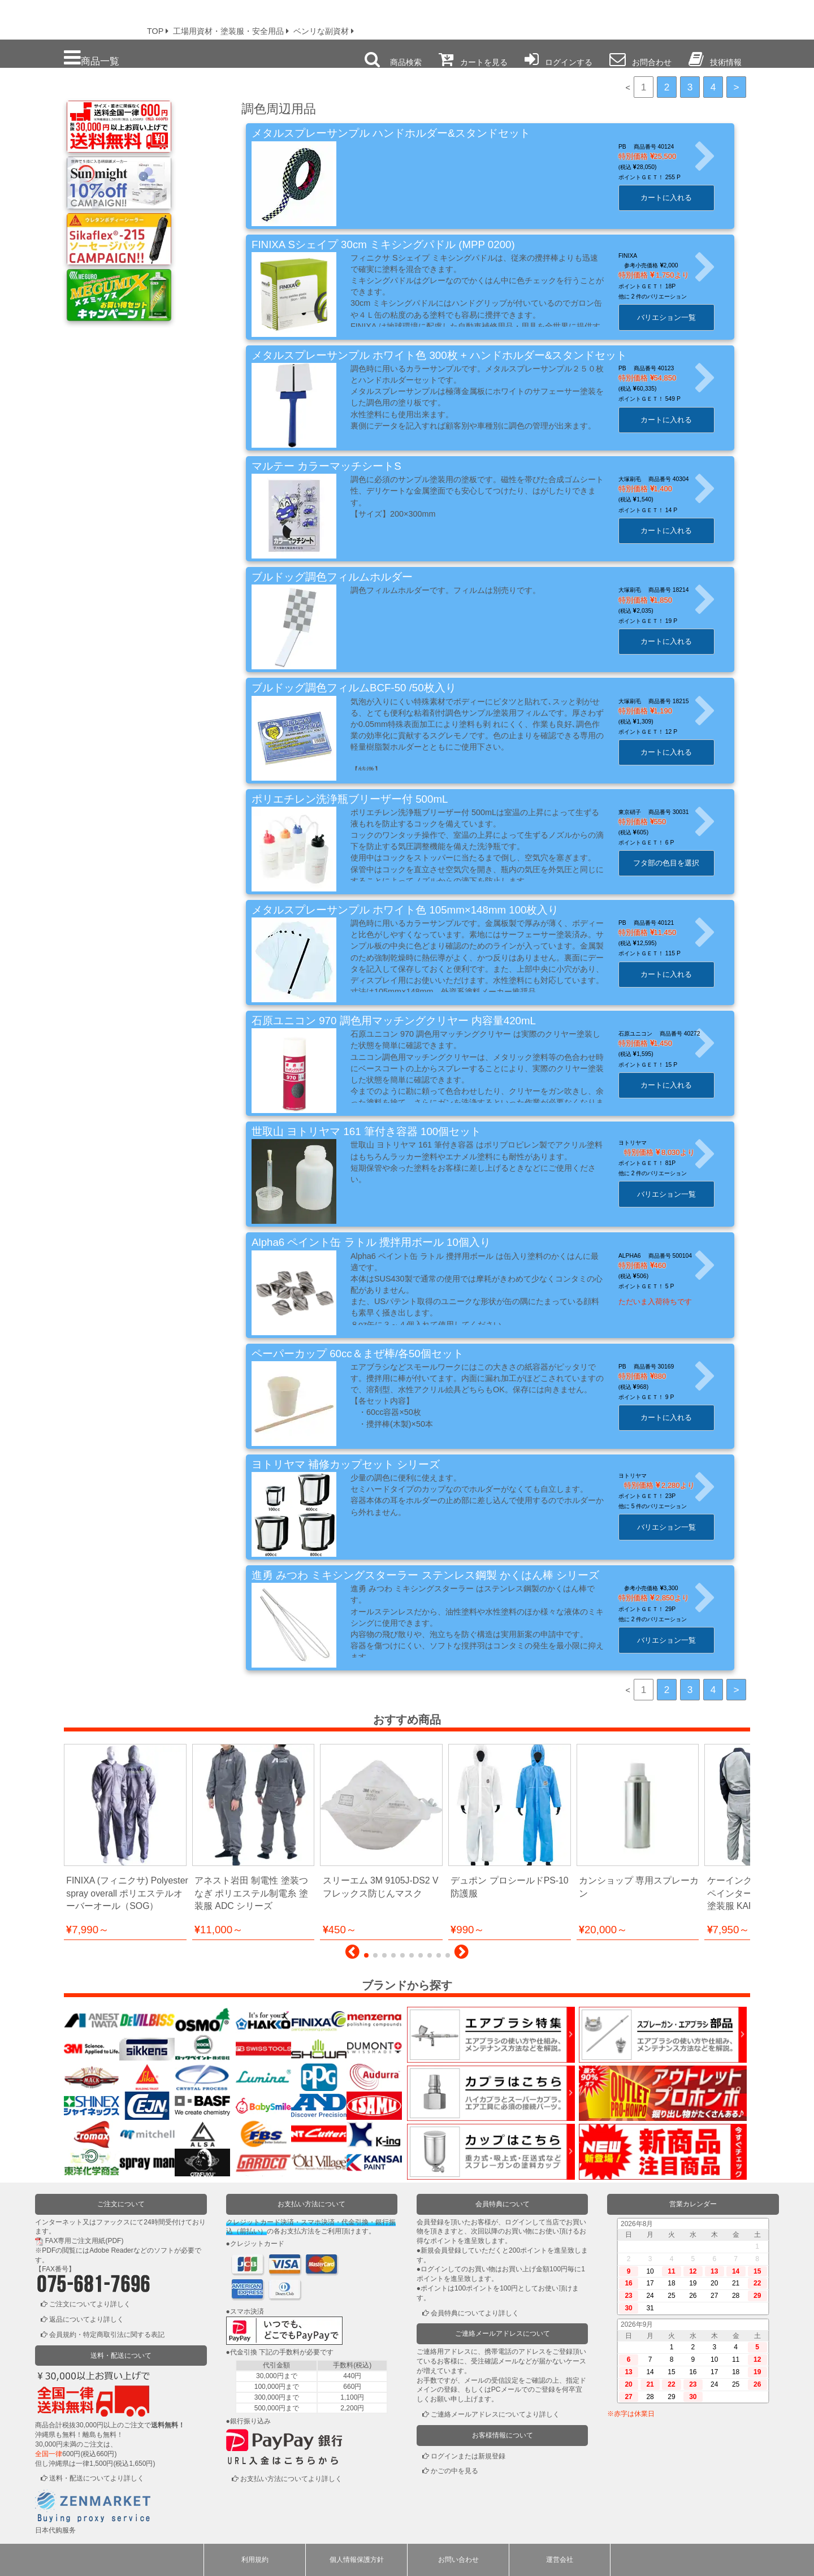 The height and width of the screenshot is (2576, 814). Describe the element at coordinates (86, 2319) in the screenshot. I see `返品についてより詳しく` at that location.